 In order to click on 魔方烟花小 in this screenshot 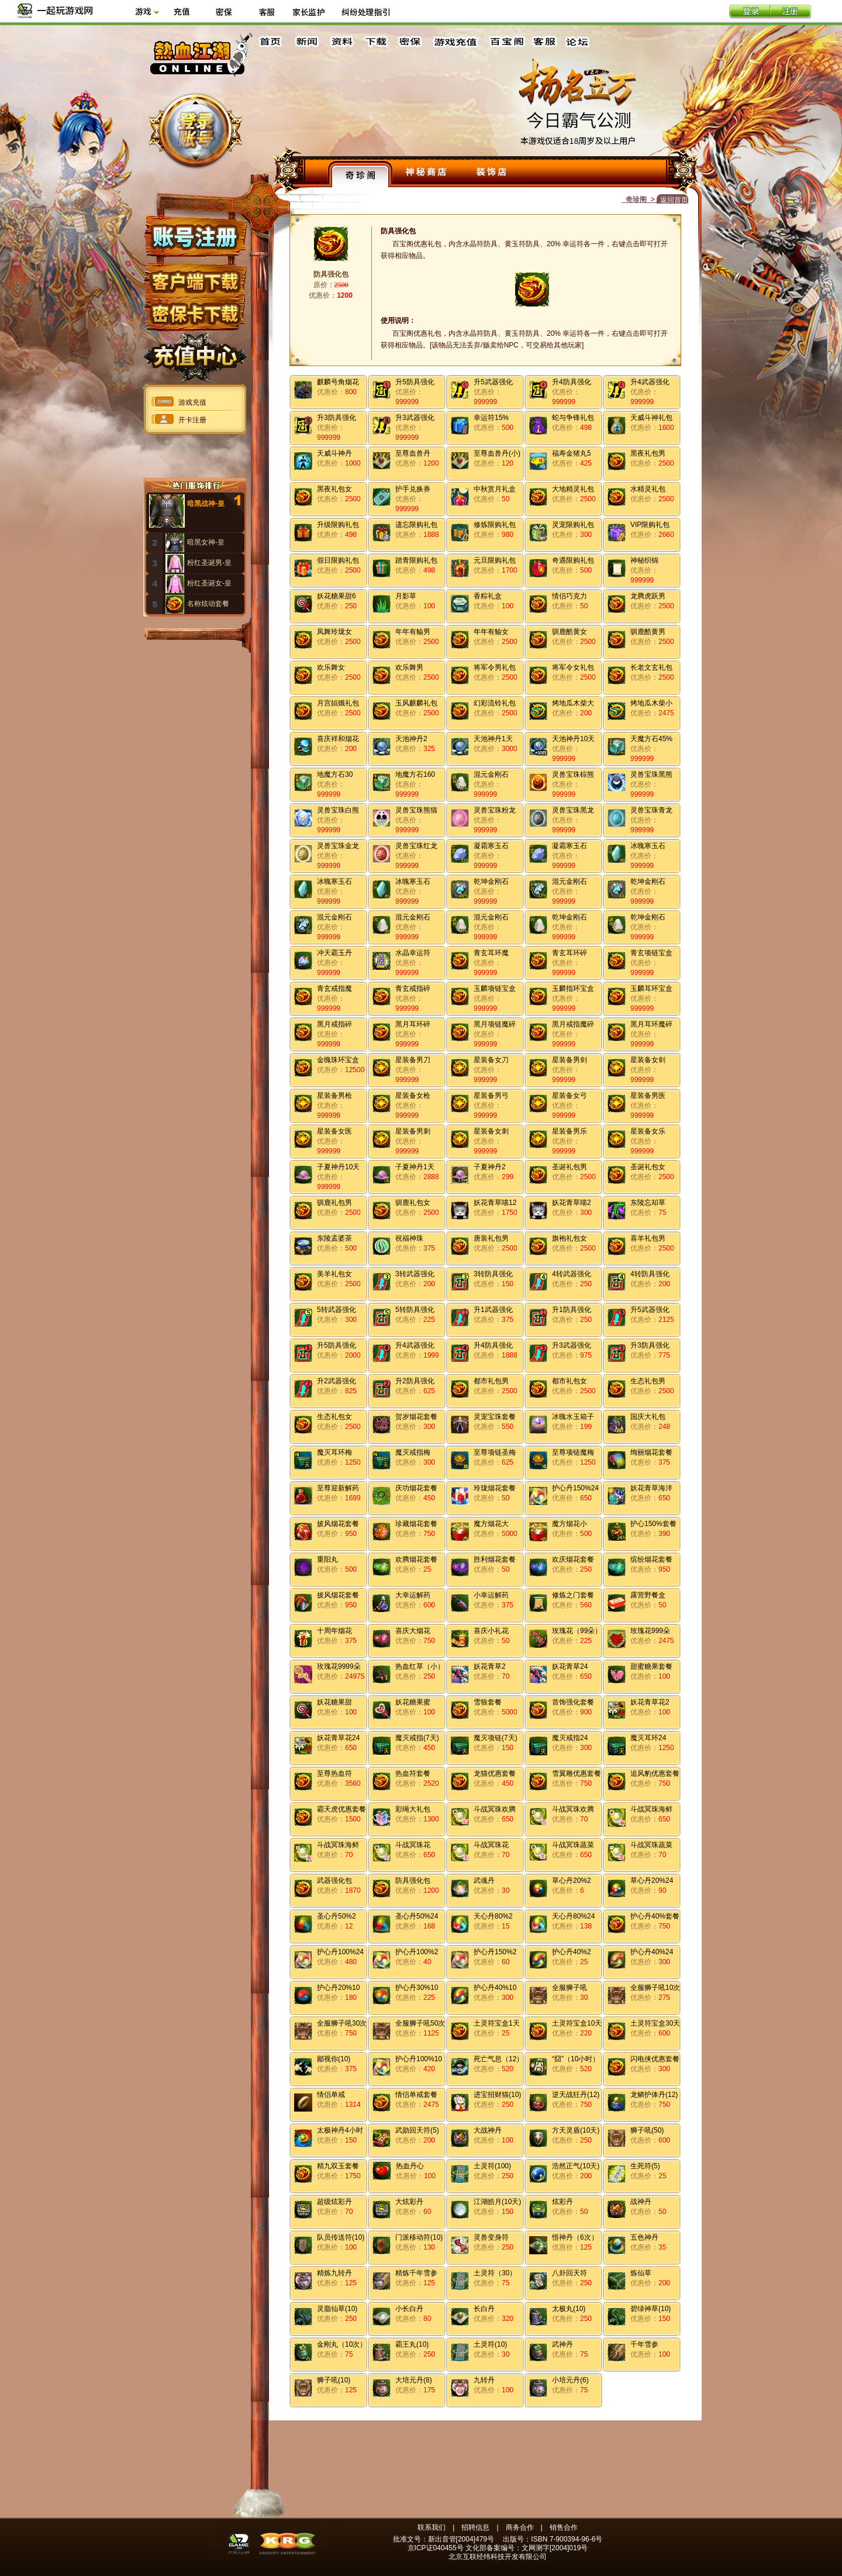, I will do `click(569, 1524)`.